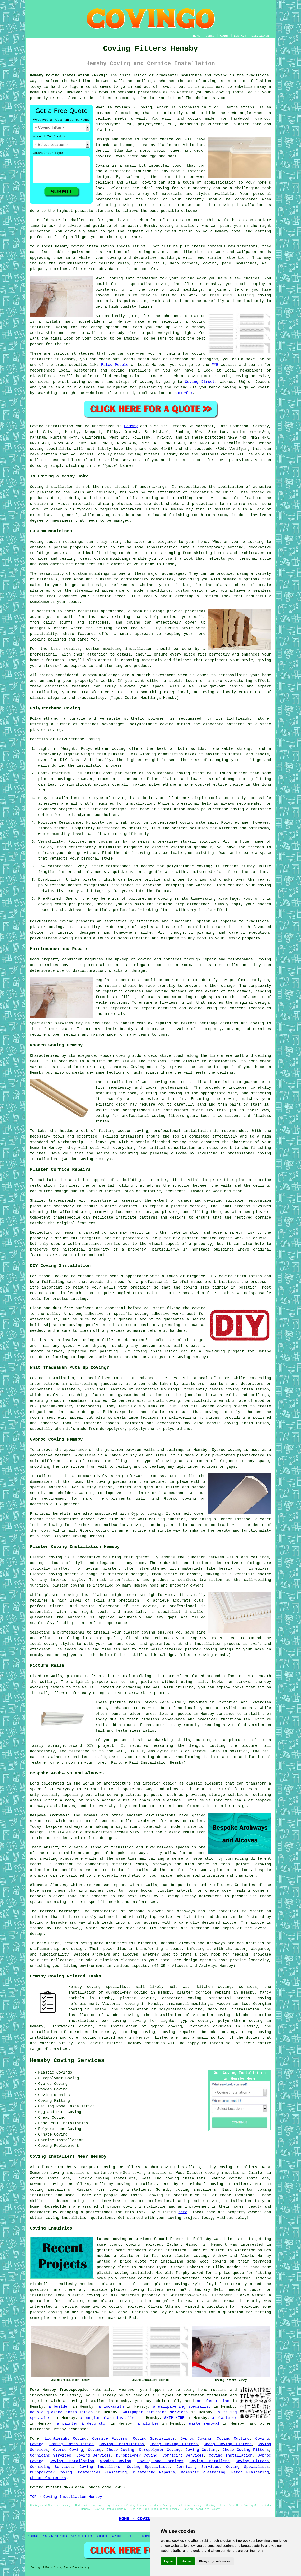 The height and width of the screenshot is (2576, 301). What do you see at coordinates (182, 2212) in the screenshot?
I see `here` at bounding box center [182, 2212].